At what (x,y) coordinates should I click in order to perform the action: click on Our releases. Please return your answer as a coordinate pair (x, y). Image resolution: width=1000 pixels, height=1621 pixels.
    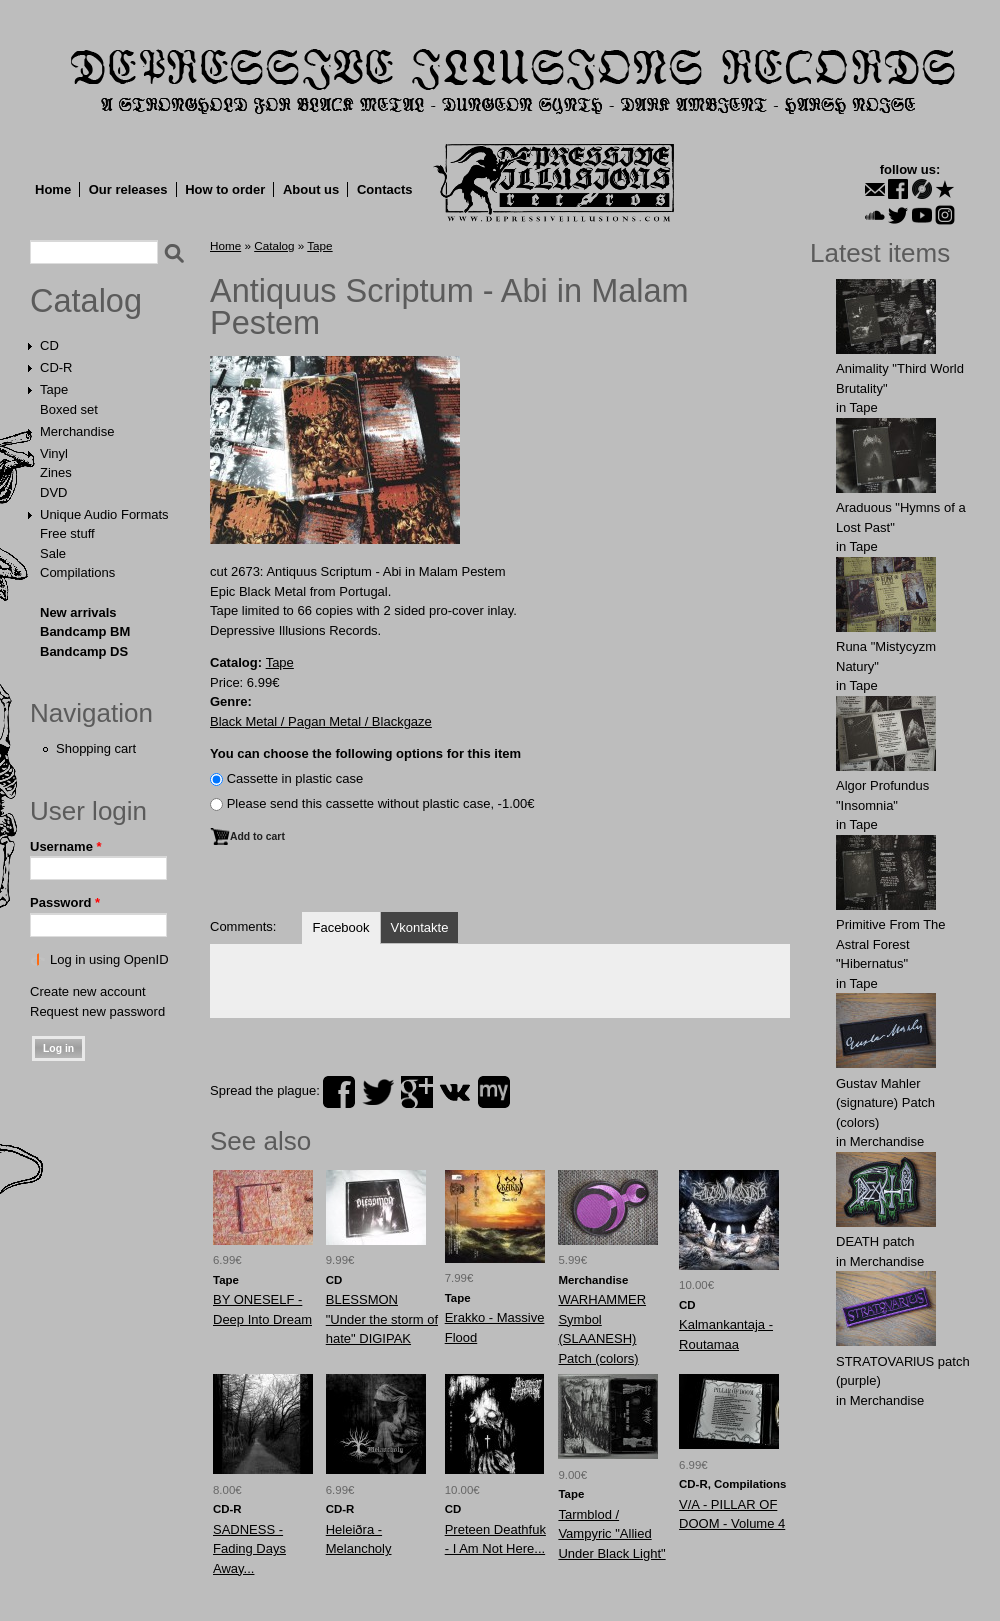
    Looking at the image, I should click on (128, 189).